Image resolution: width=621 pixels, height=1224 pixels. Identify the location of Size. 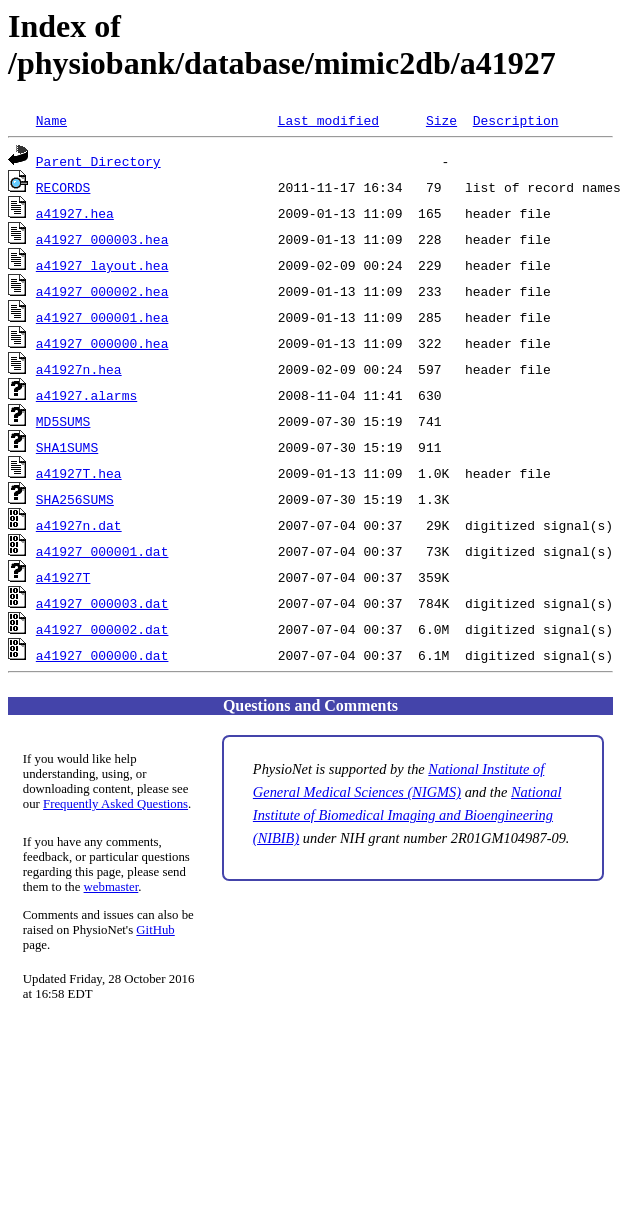
(441, 120).